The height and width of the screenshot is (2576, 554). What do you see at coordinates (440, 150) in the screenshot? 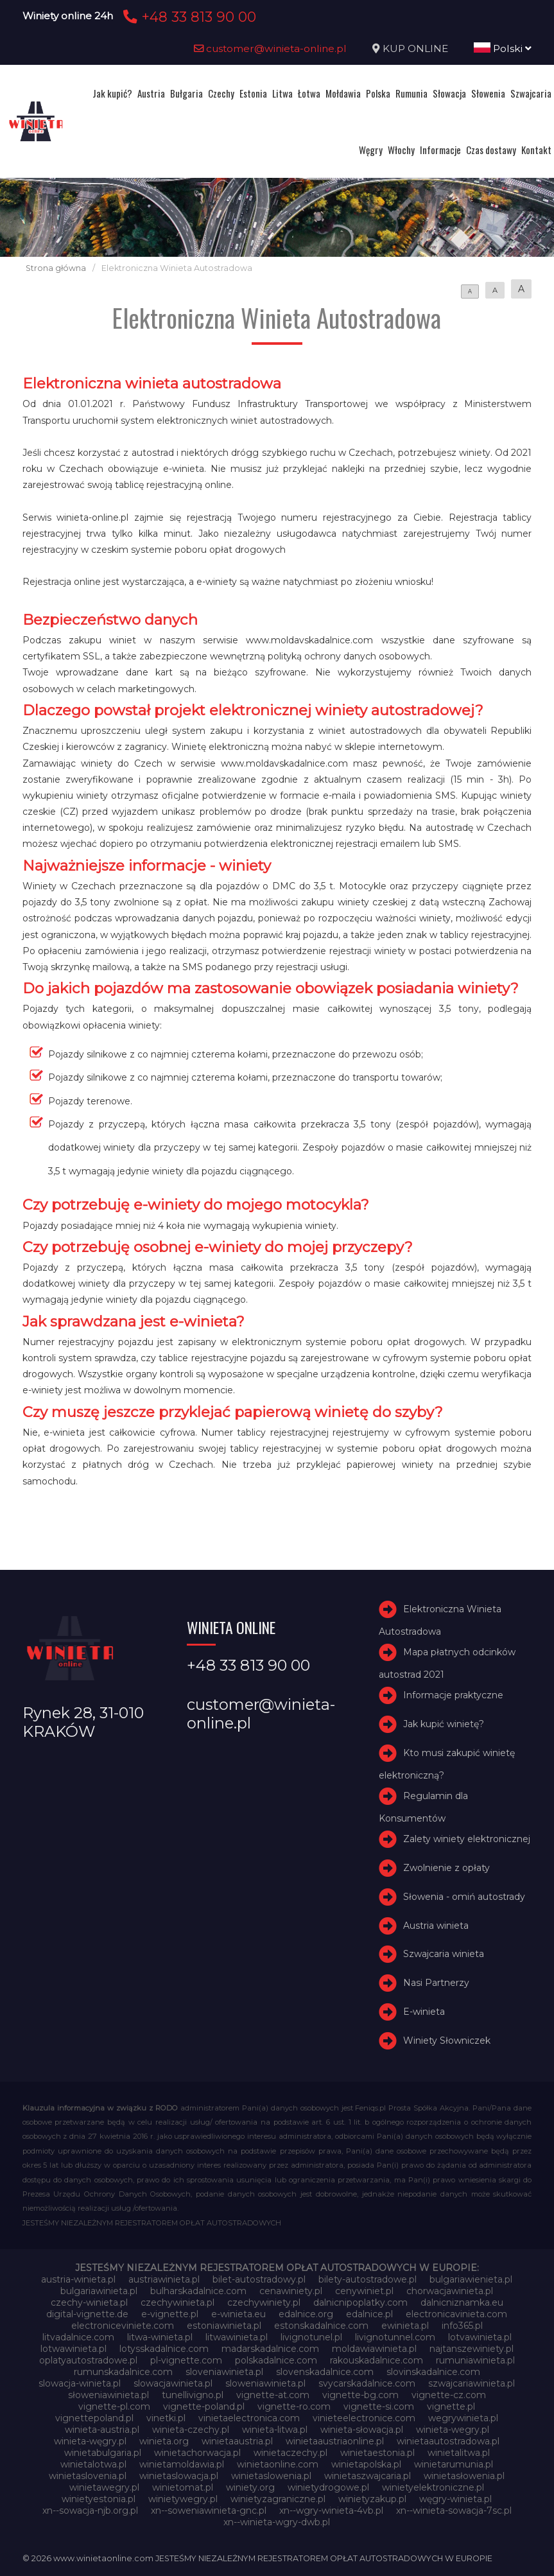
I see `Informacje` at bounding box center [440, 150].